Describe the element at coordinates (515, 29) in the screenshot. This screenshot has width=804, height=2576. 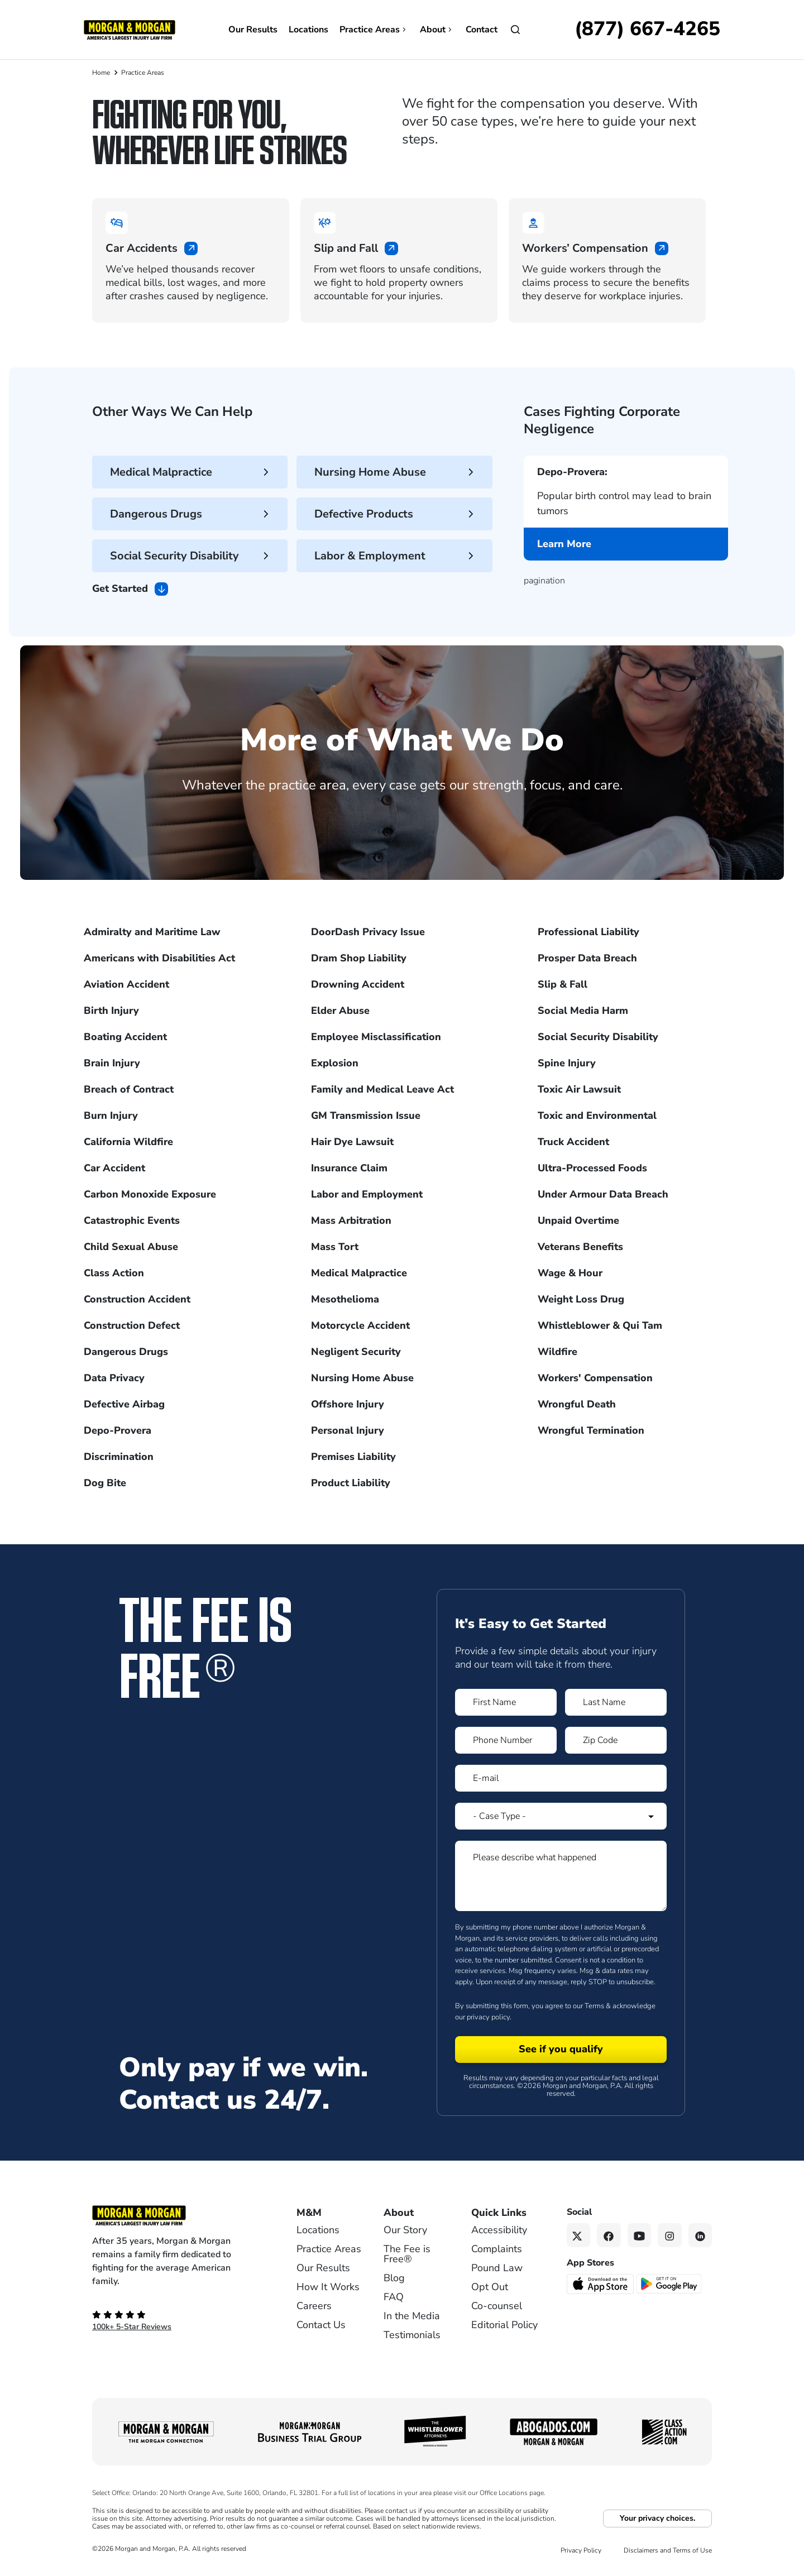
I see `[Open]` at that location.